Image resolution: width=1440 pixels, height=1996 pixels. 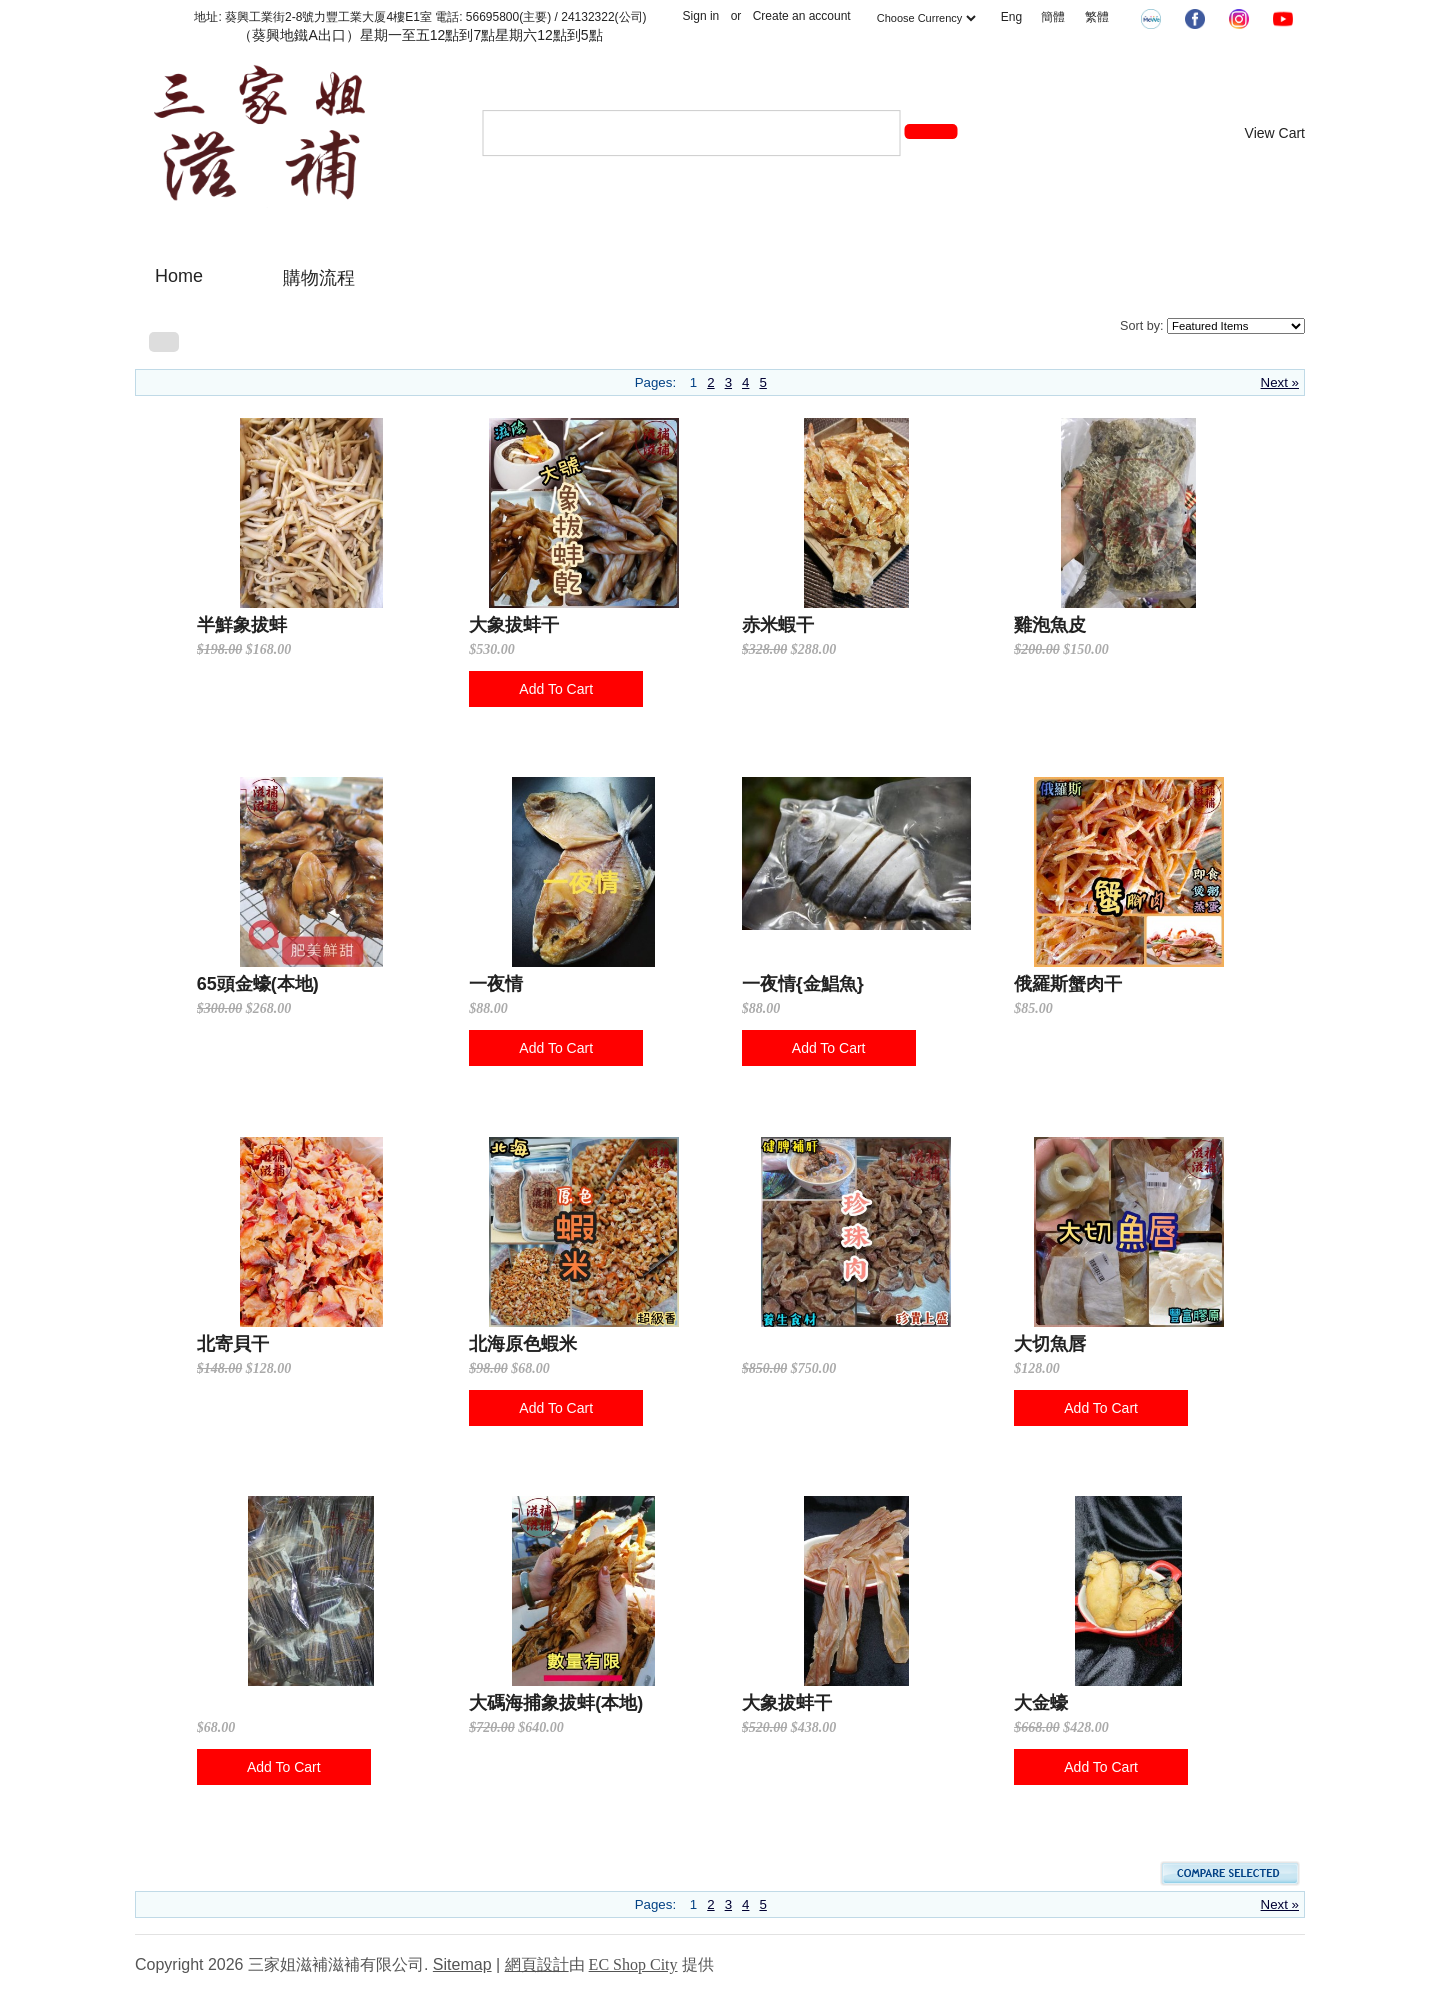 I want to click on 繁體, so click(x=1097, y=17).